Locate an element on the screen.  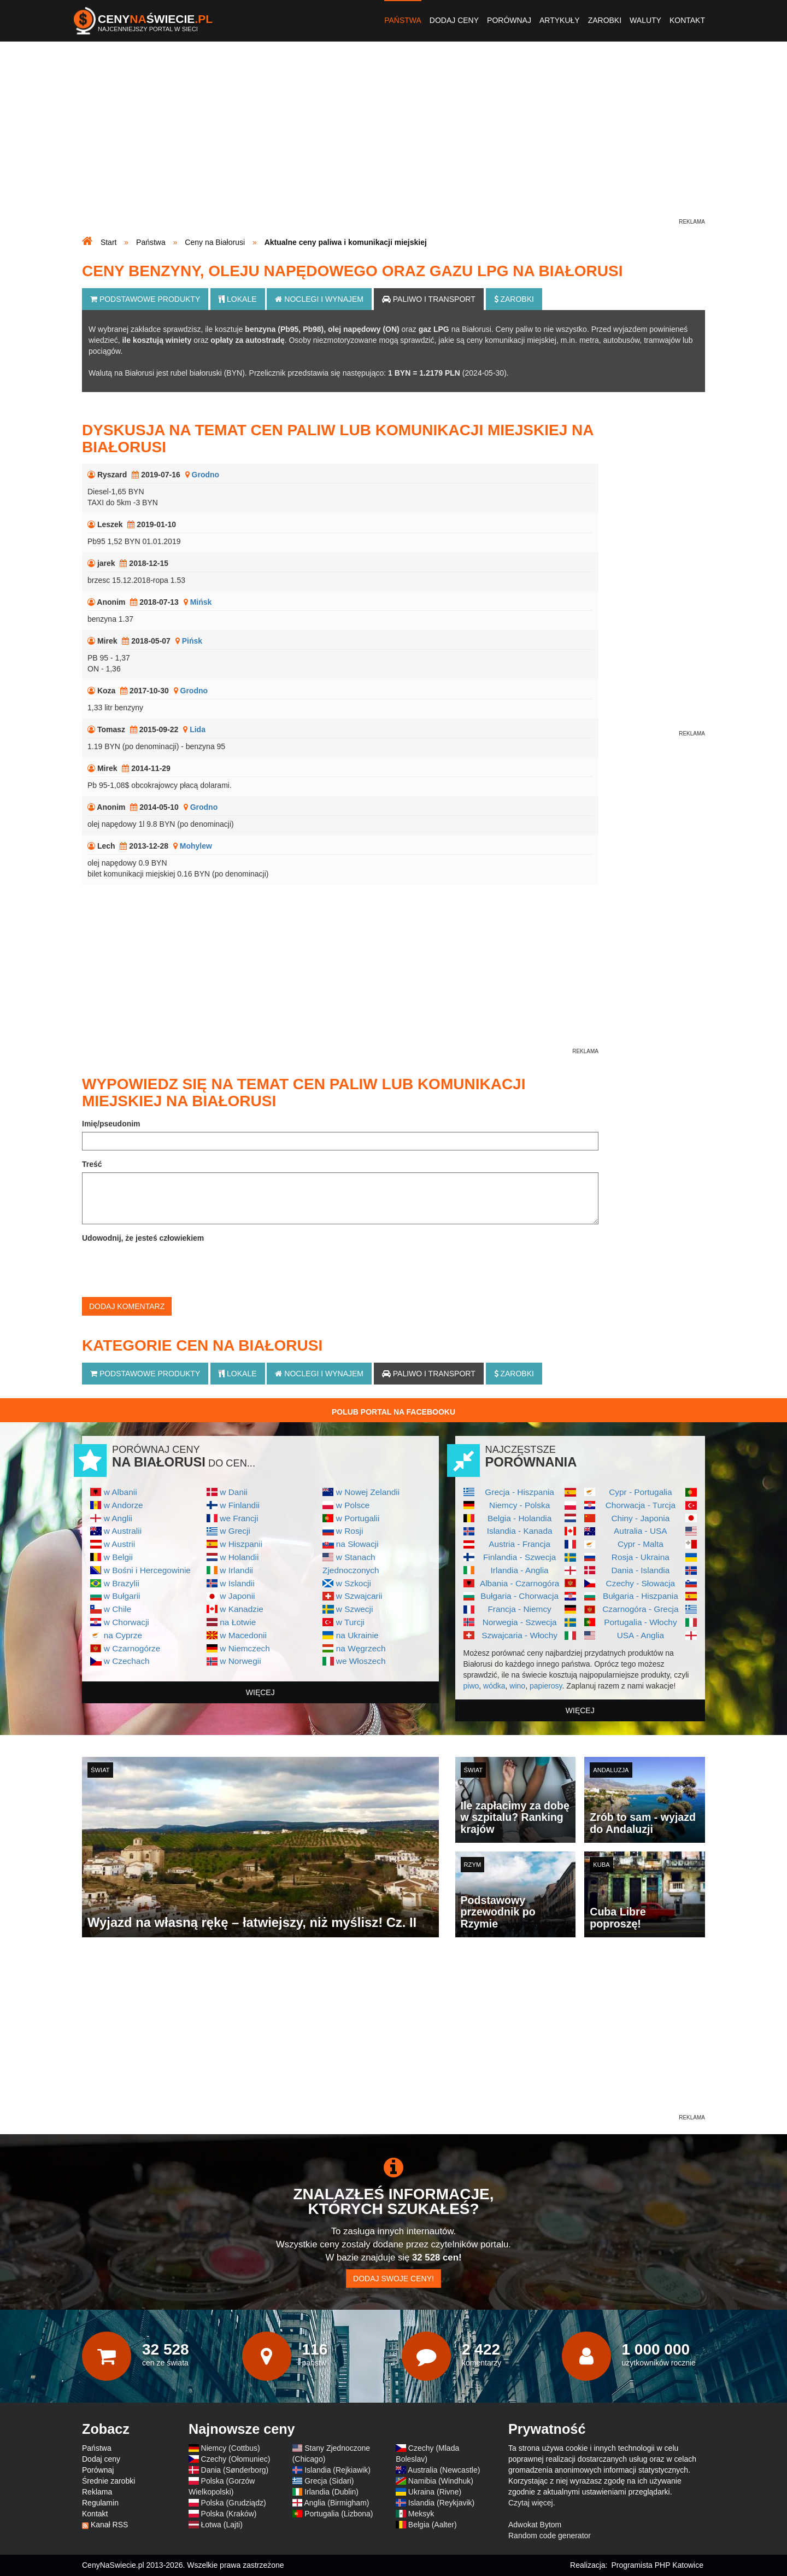
w Niemczech is located at coordinates (245, 1648).